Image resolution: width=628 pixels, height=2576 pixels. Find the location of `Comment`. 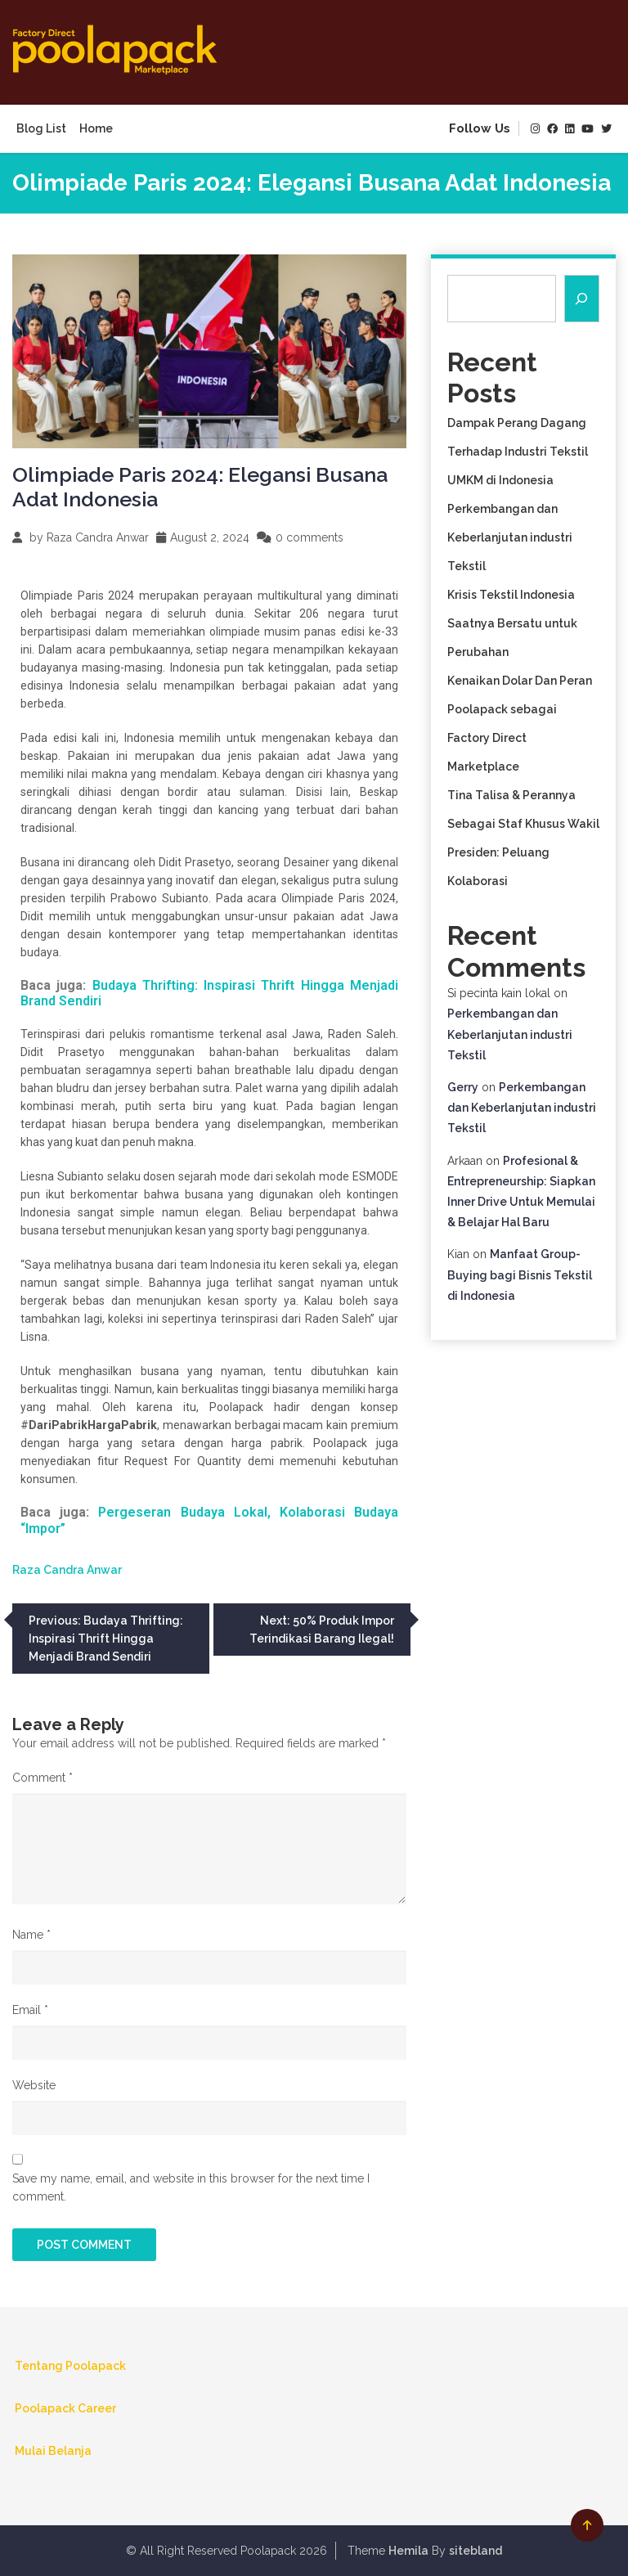

Comment is located at coordinates (42, 1777).